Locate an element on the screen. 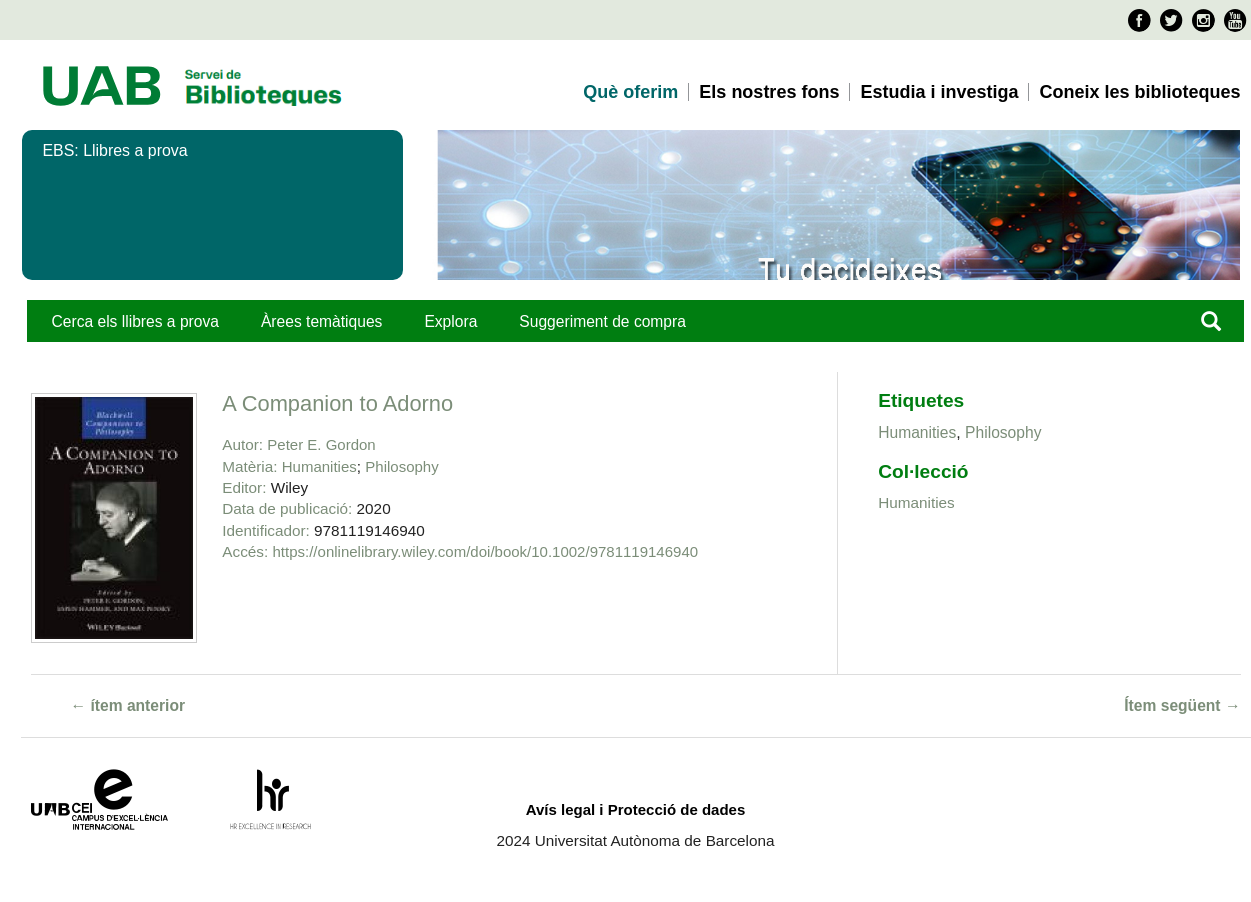 Image resolution: width=1251 pixels, height=902 pixels. ← ítem anterior is located at coordinates (128, 705).